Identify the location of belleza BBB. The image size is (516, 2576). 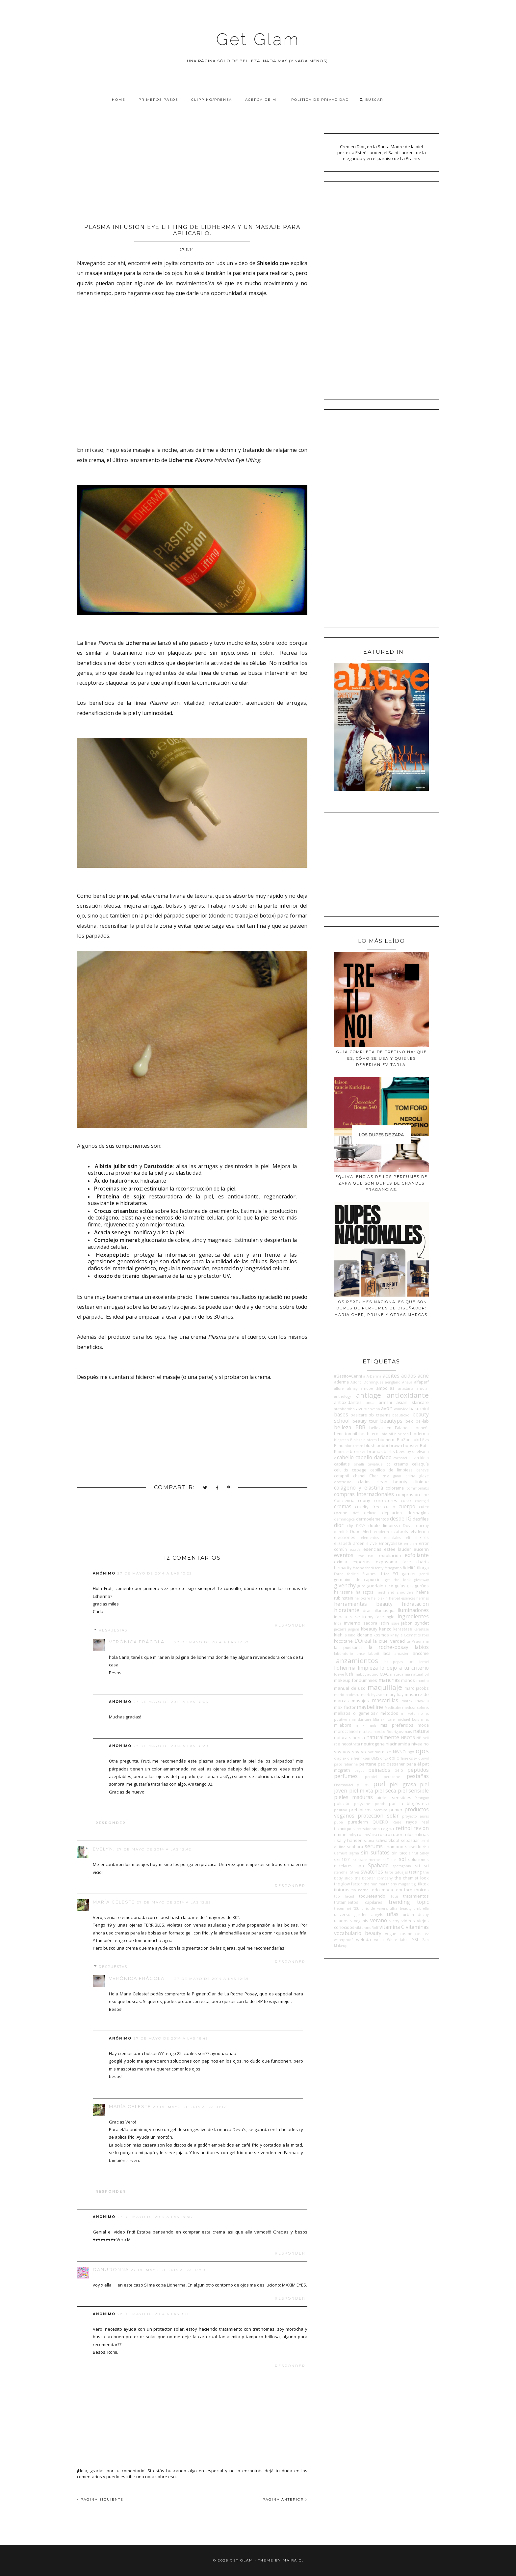
(349, 1427).